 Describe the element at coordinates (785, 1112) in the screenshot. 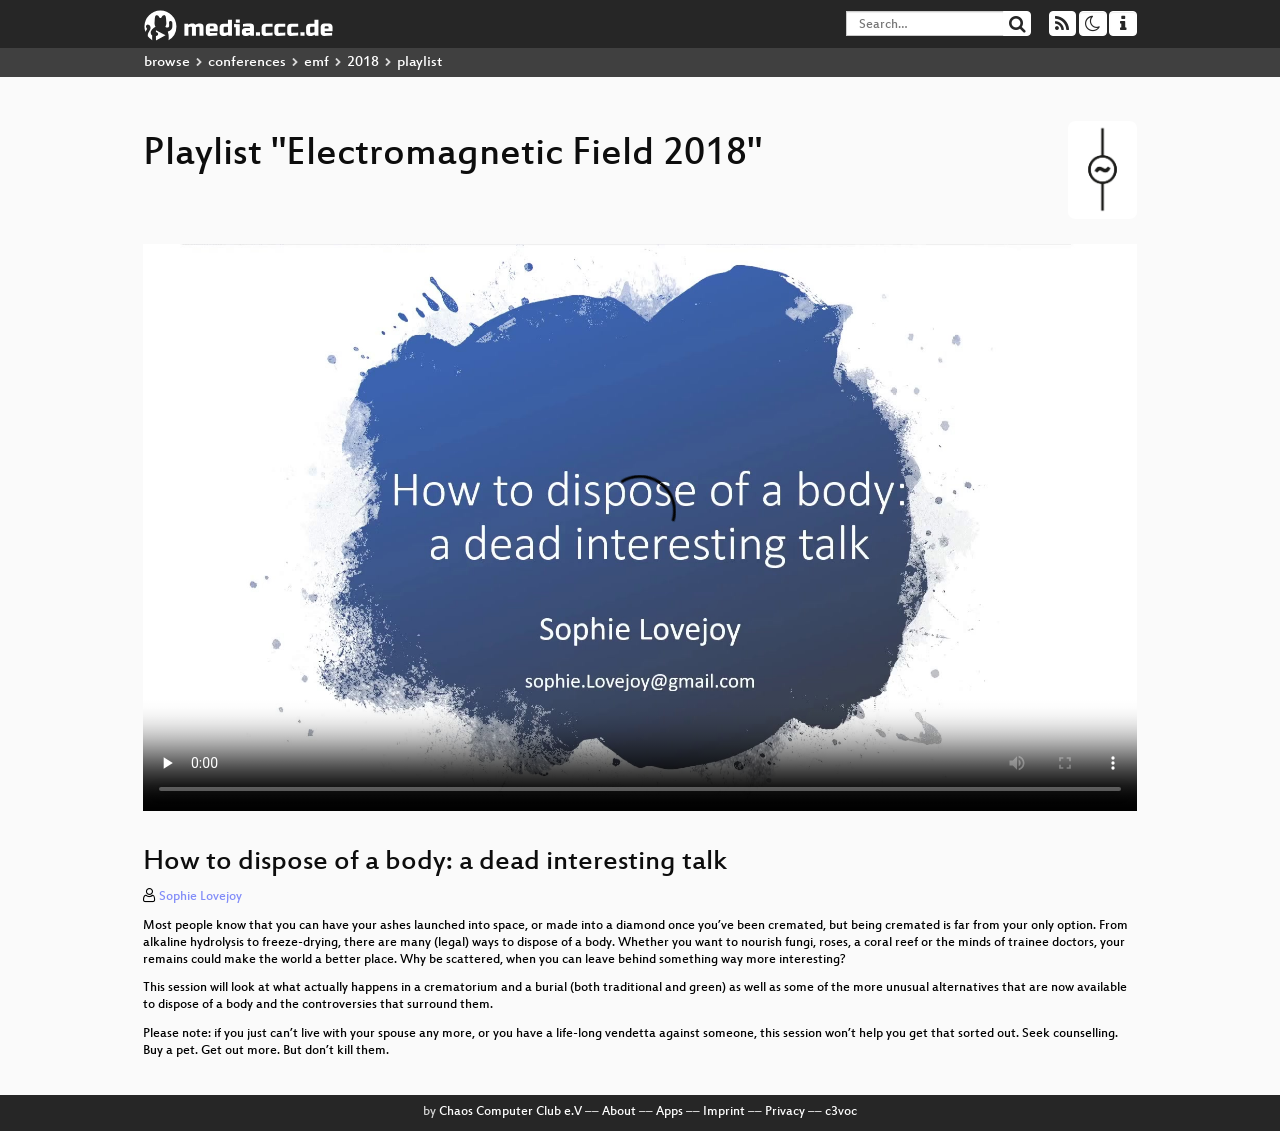

I see `Privacy` at that location.